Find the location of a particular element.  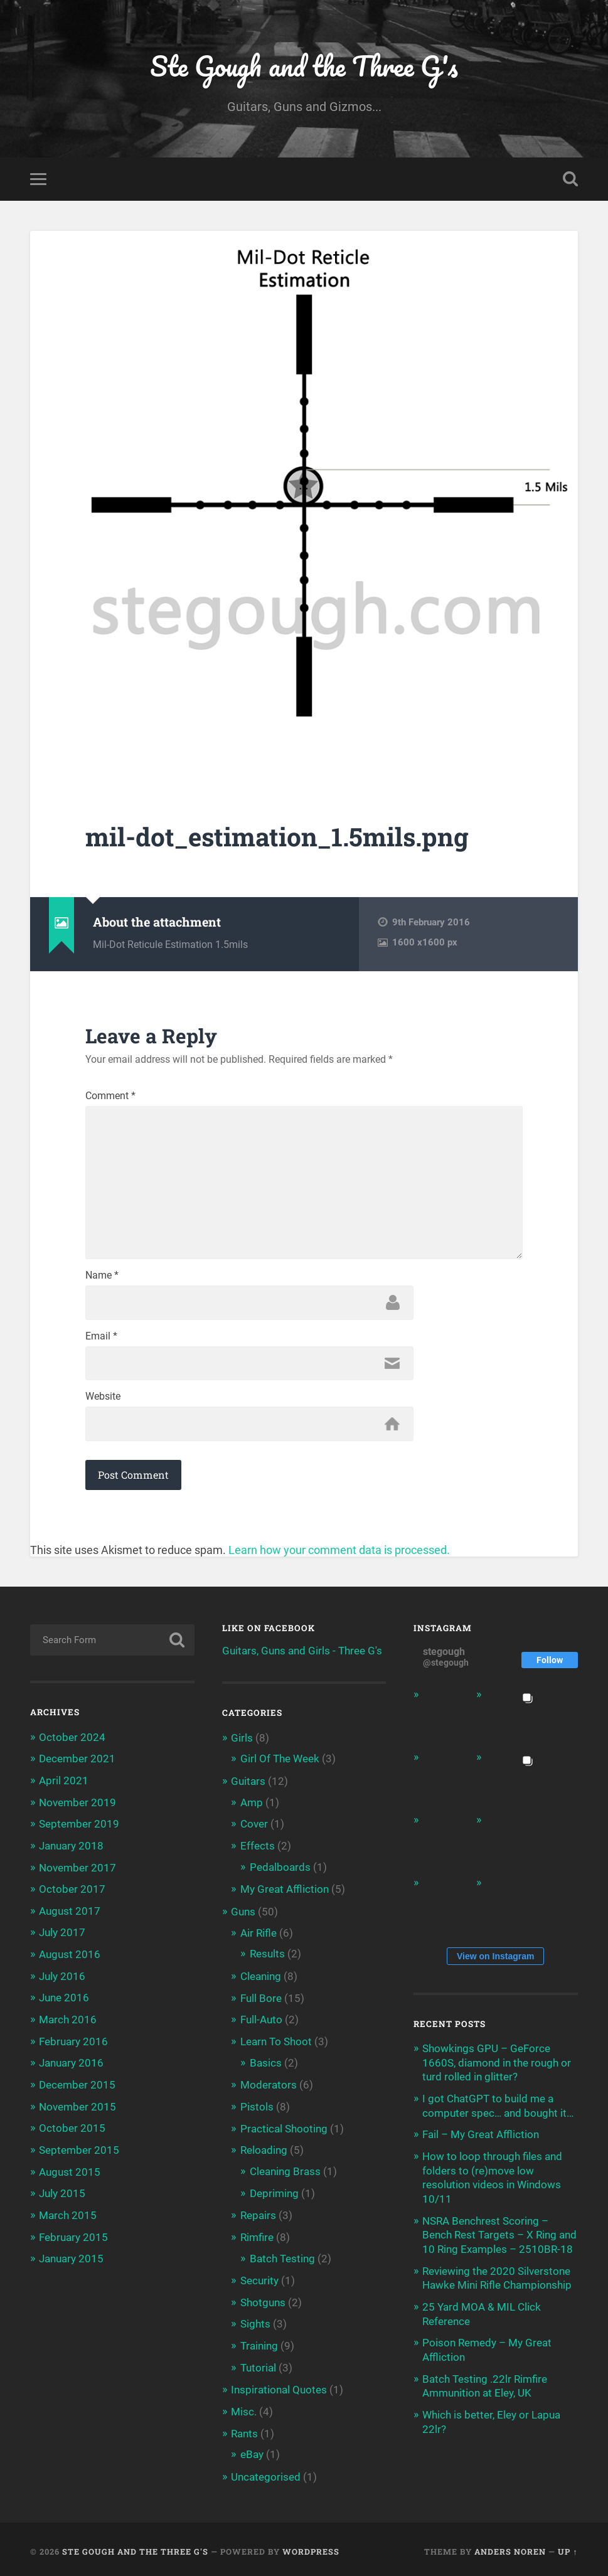

Training is located at coordinates (259, 2343).